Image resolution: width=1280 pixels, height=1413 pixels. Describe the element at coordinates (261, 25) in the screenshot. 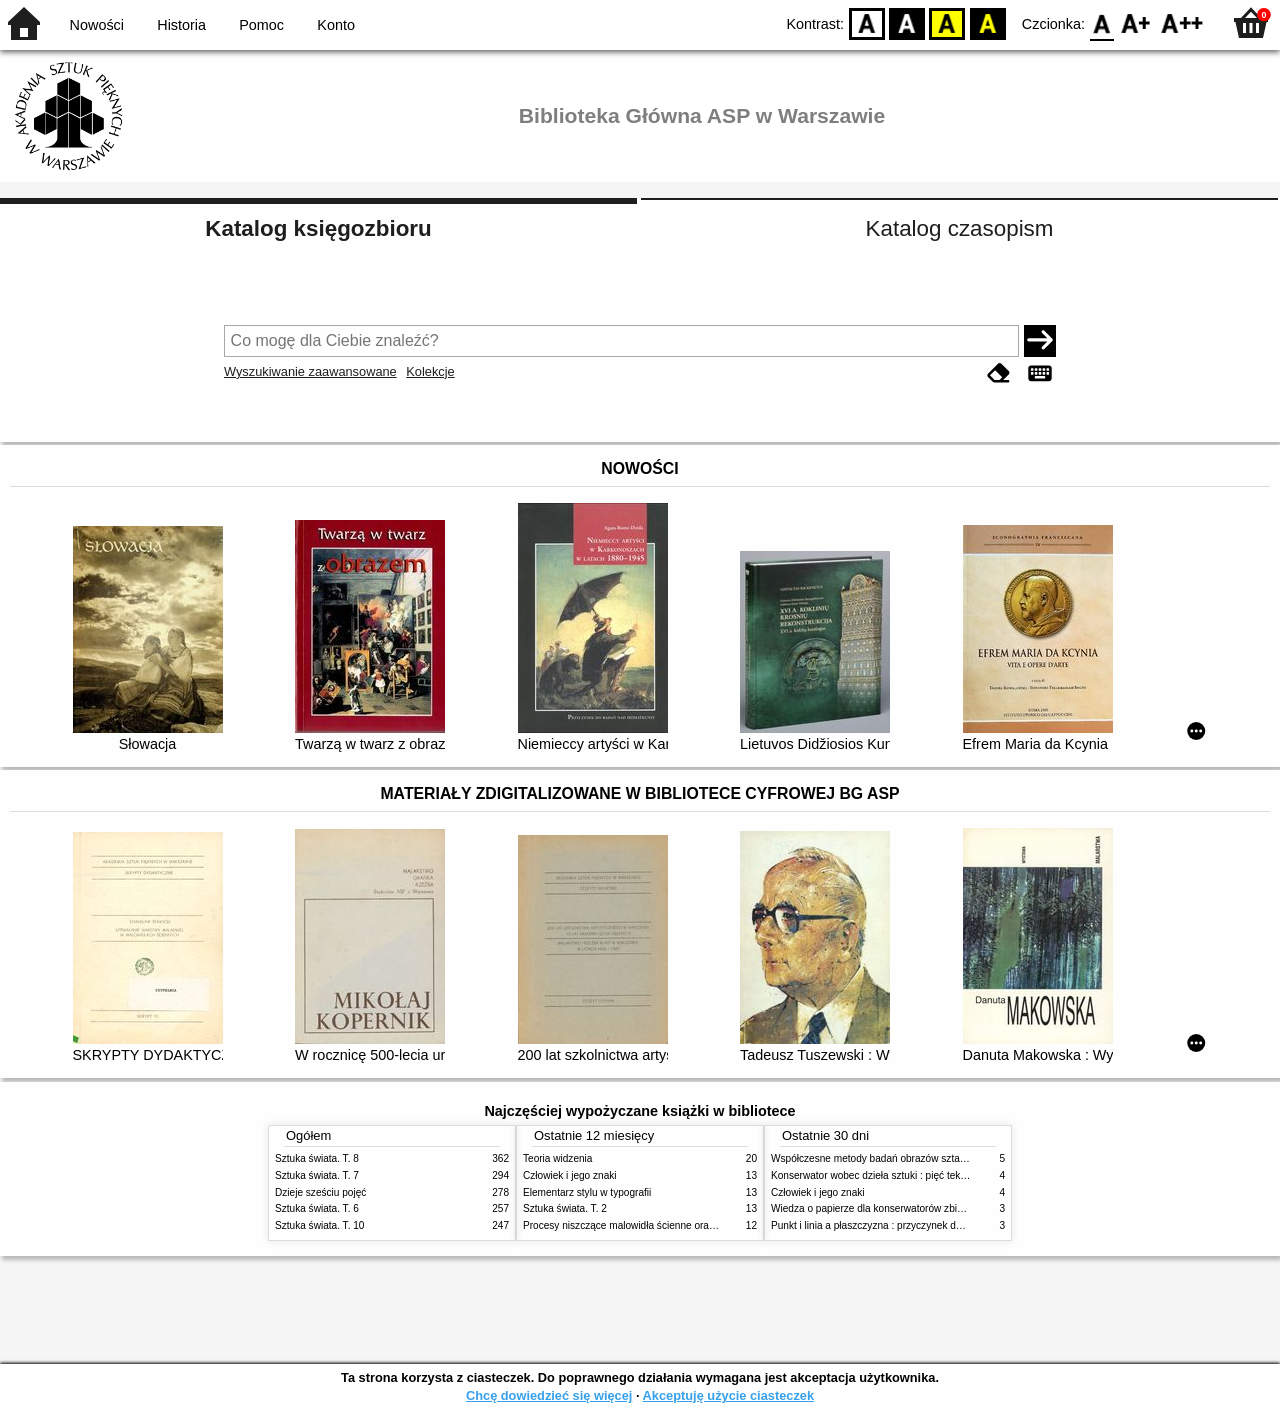

I see `Pomoc` at that location.